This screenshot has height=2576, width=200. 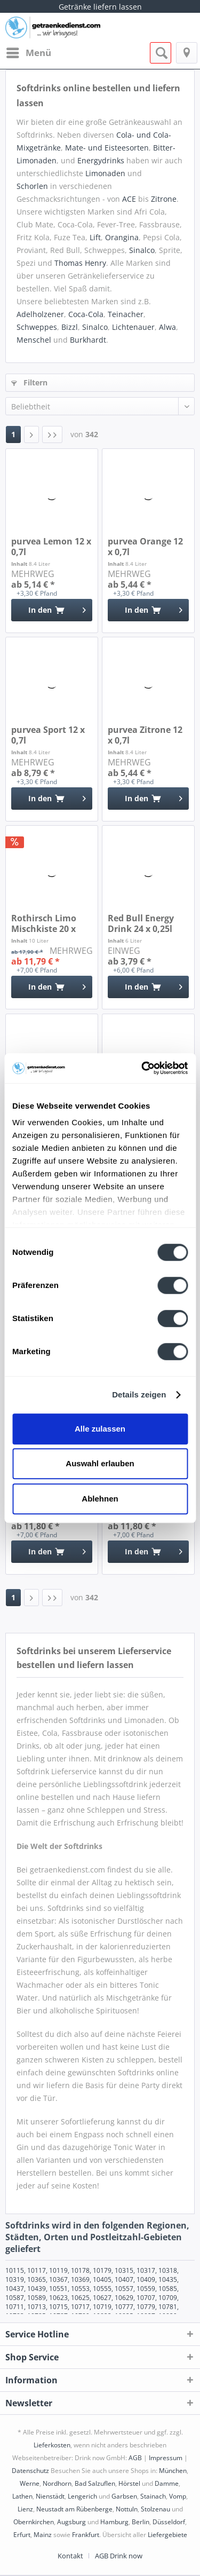 I want to click on Impressum, so click(x=165, y=2457).